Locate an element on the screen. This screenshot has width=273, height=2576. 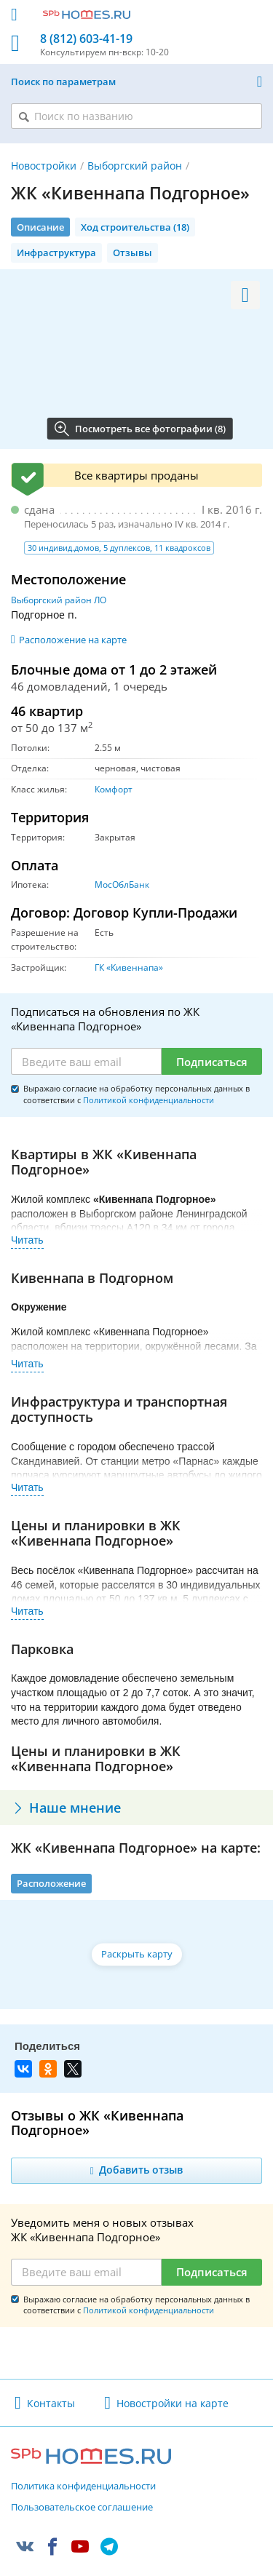
Отзывы is located at coordinates (132, 252).